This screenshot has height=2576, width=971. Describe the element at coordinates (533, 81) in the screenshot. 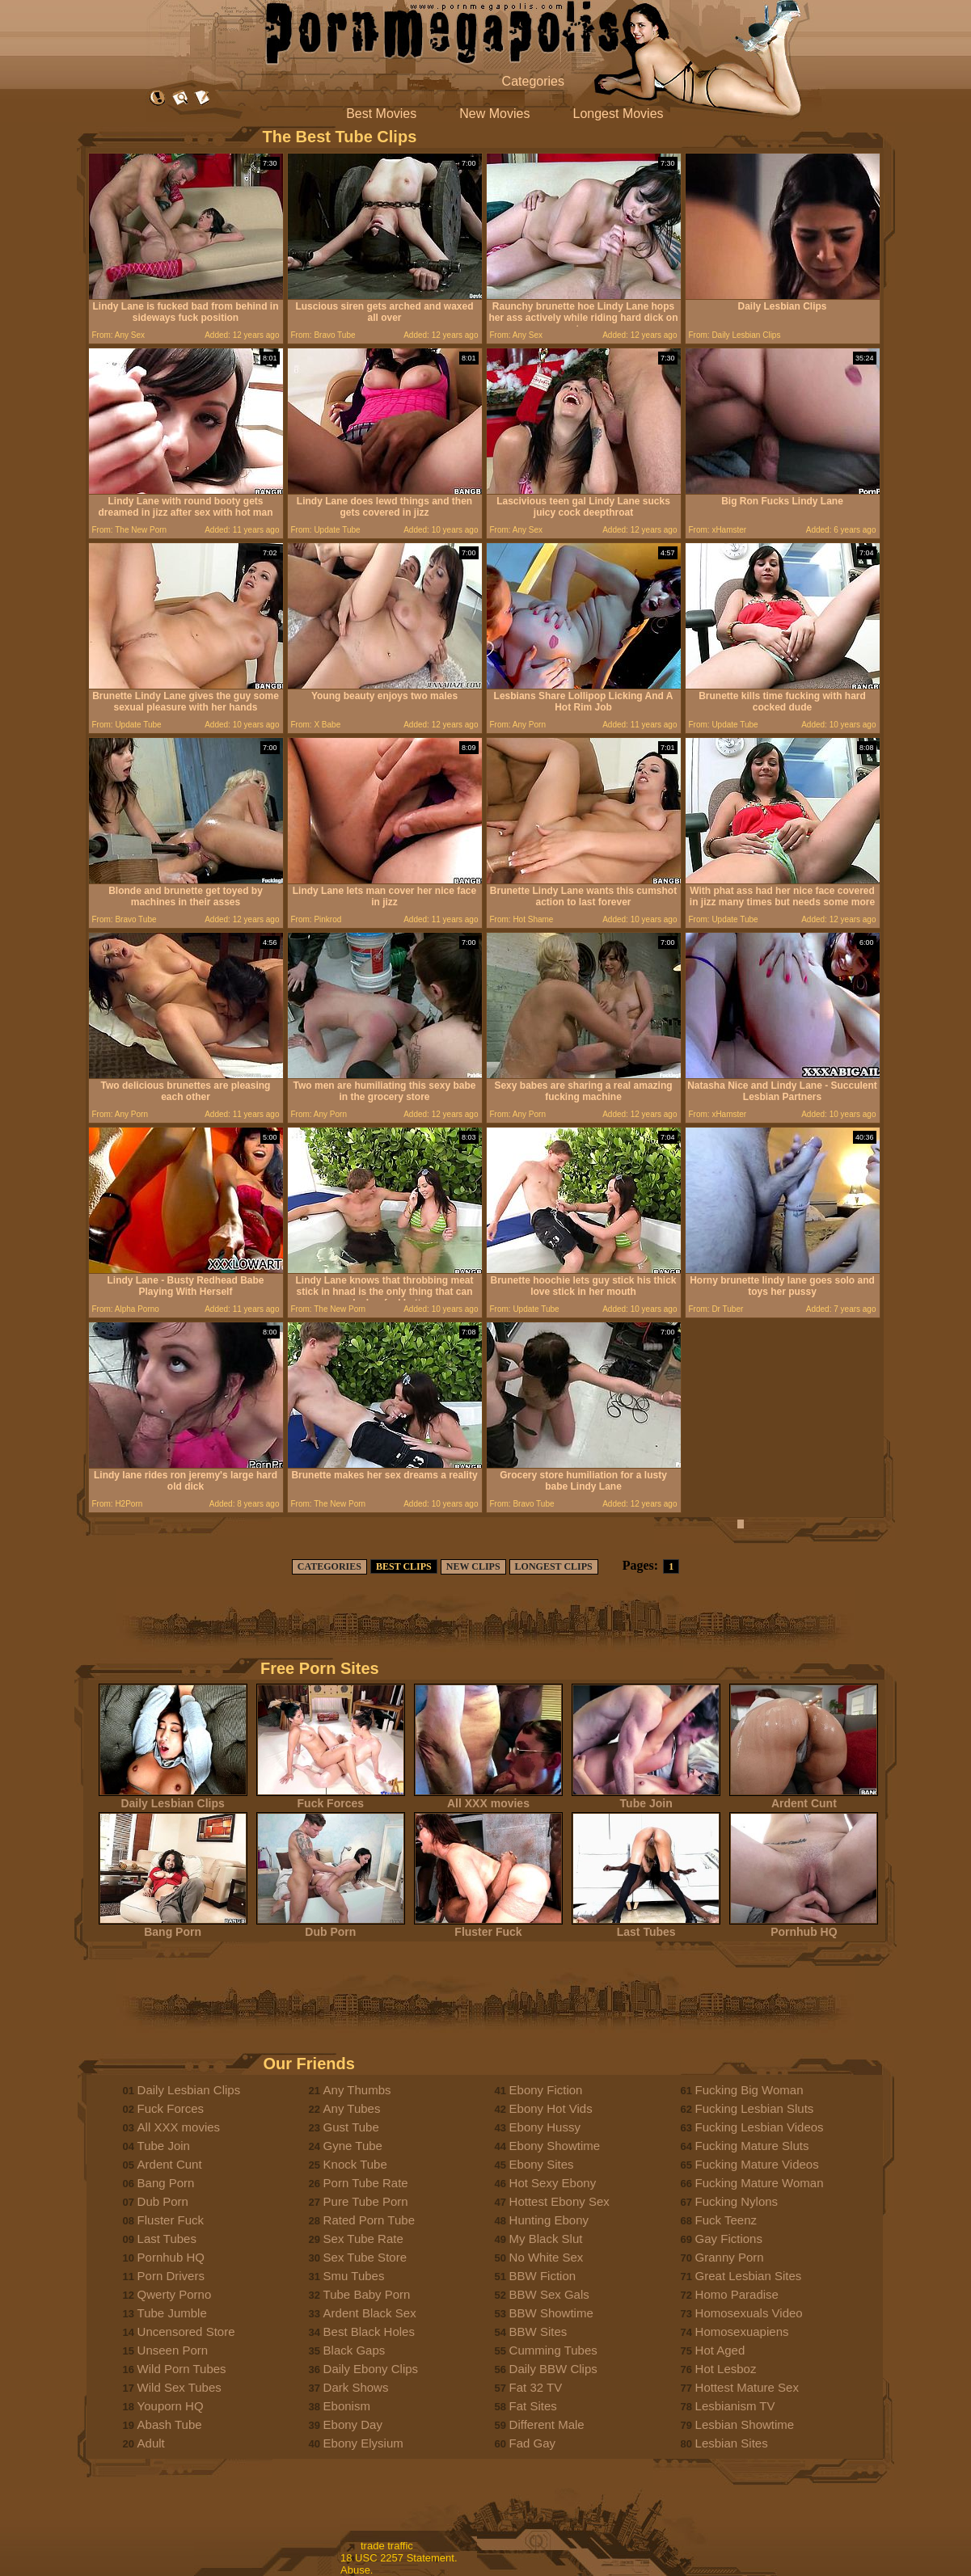

I see `Categories` at that location.